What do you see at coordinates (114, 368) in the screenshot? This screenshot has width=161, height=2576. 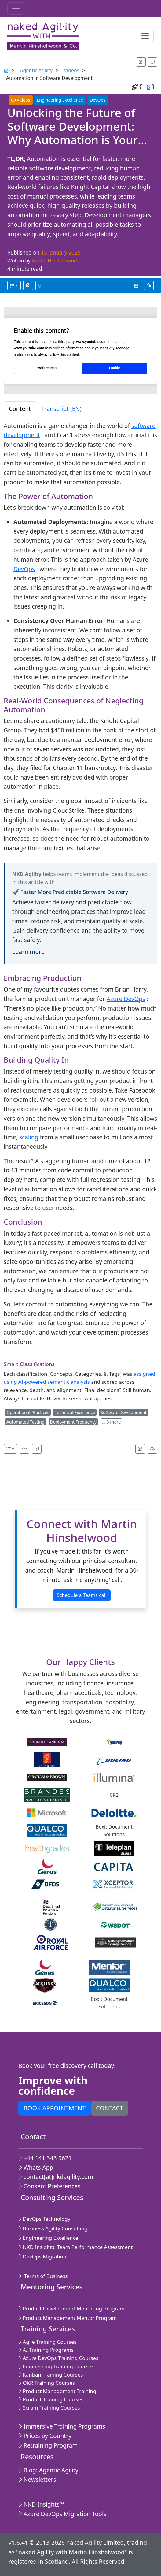 I see `Enable` at bounding box center [114, 368].